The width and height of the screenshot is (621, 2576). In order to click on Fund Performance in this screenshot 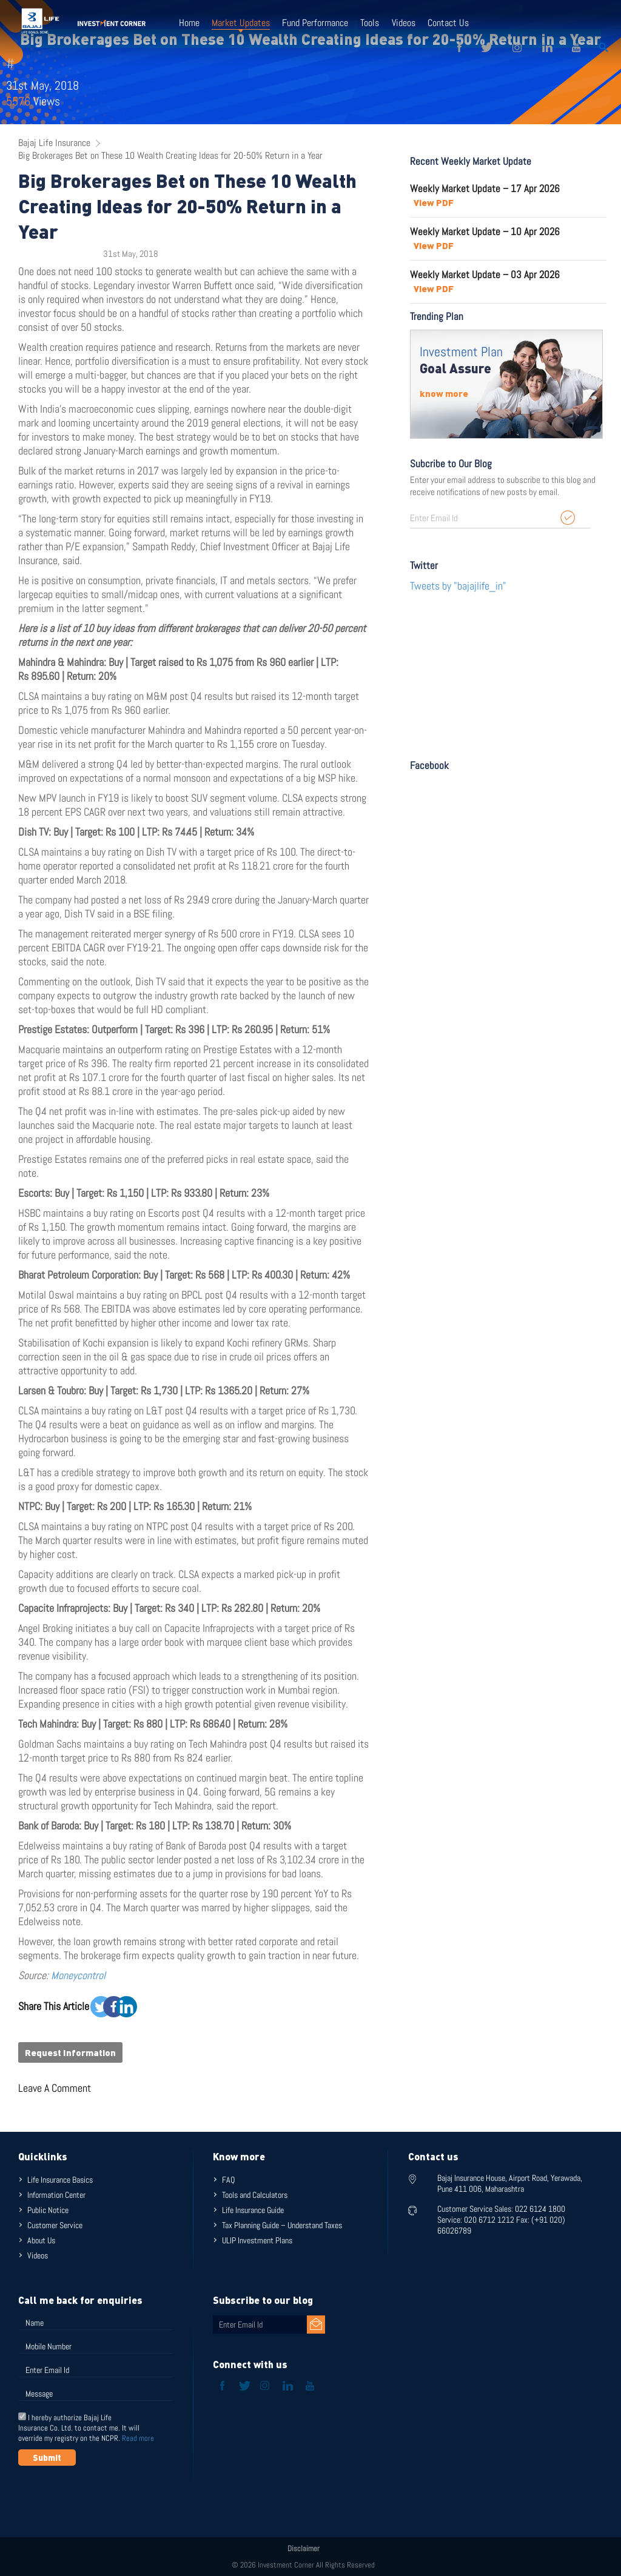, I will do `click(315, 22)`.